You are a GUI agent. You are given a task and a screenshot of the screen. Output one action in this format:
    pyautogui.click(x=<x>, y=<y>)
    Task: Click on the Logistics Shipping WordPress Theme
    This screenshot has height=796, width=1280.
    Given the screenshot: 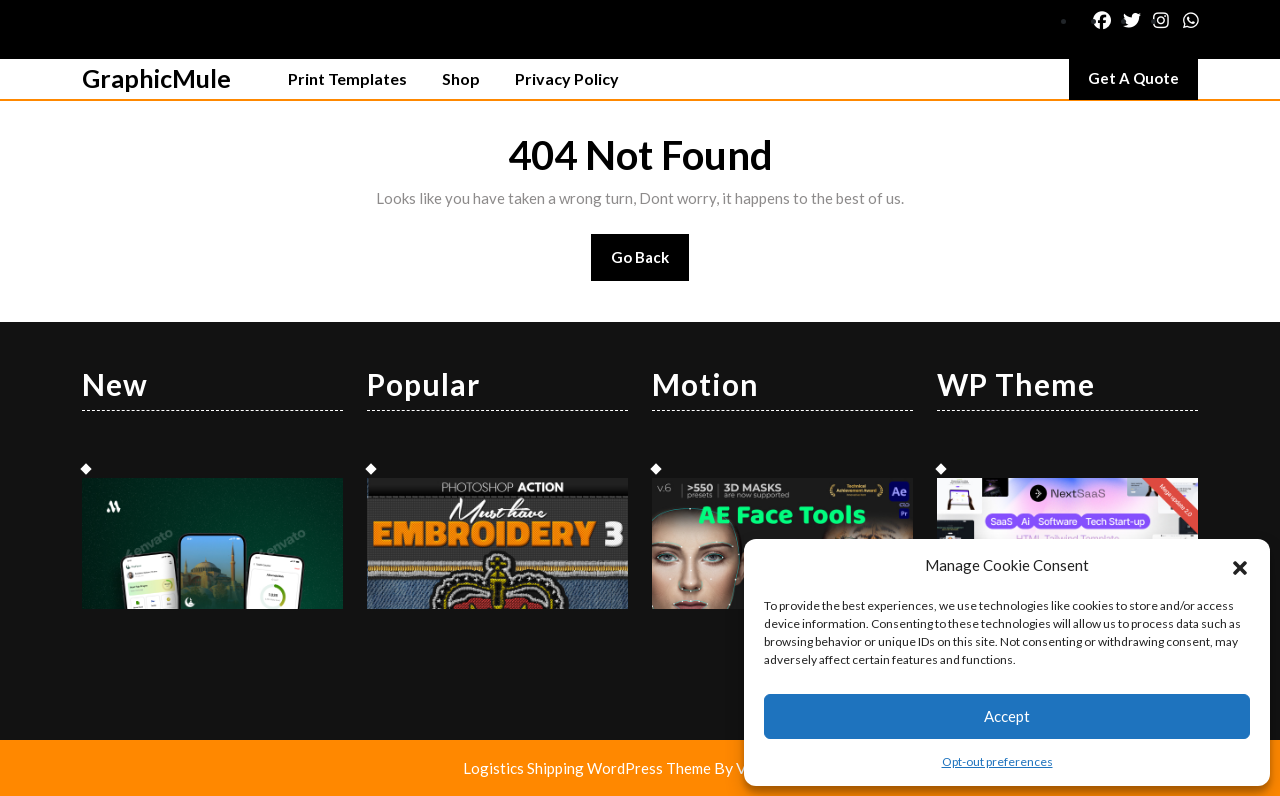 What is the action you would take?
    pyautogui.click(x=588, y=768)
    